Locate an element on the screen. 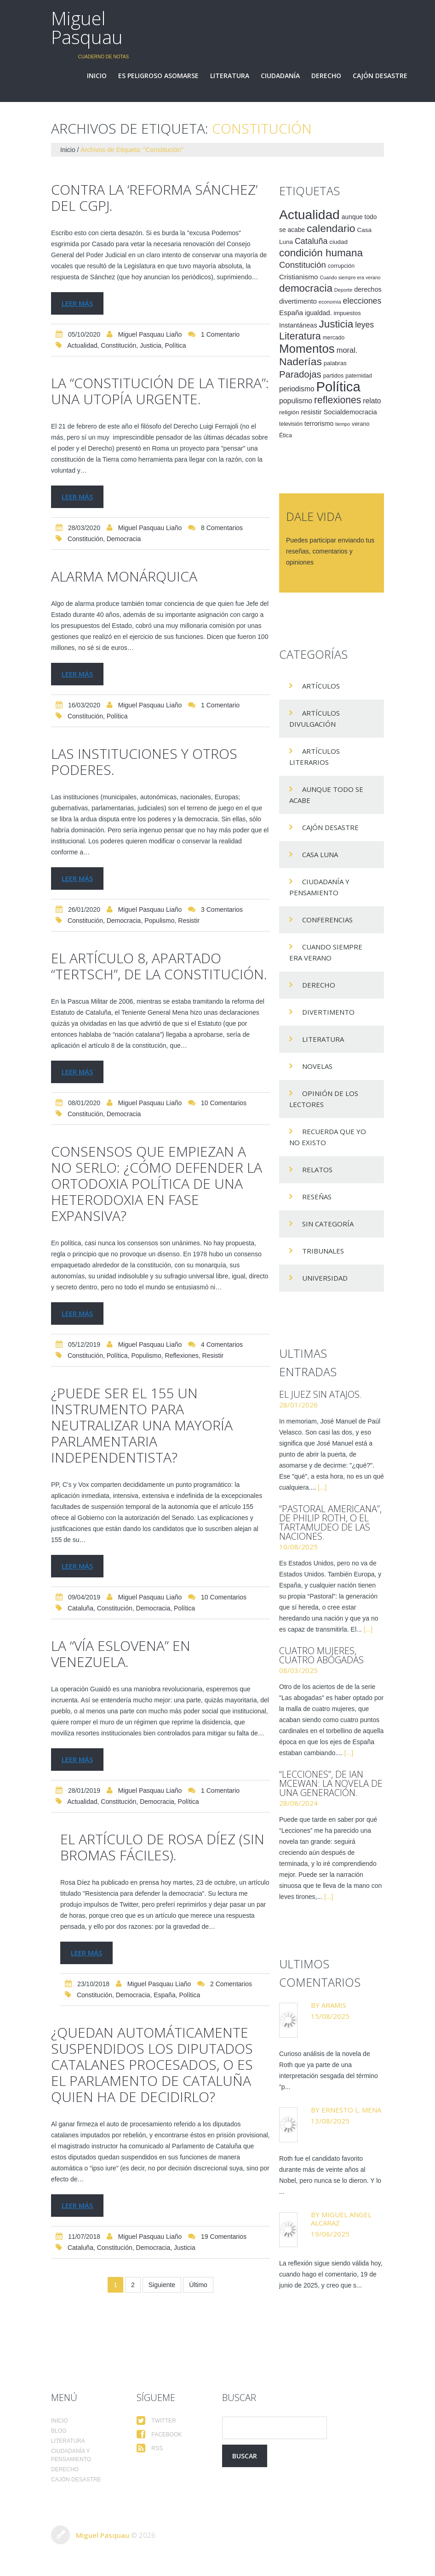 The height and width of the screenshot is (2576, 435). resistir [resistir (23 elementos)] is located at coordinates (311, 412).